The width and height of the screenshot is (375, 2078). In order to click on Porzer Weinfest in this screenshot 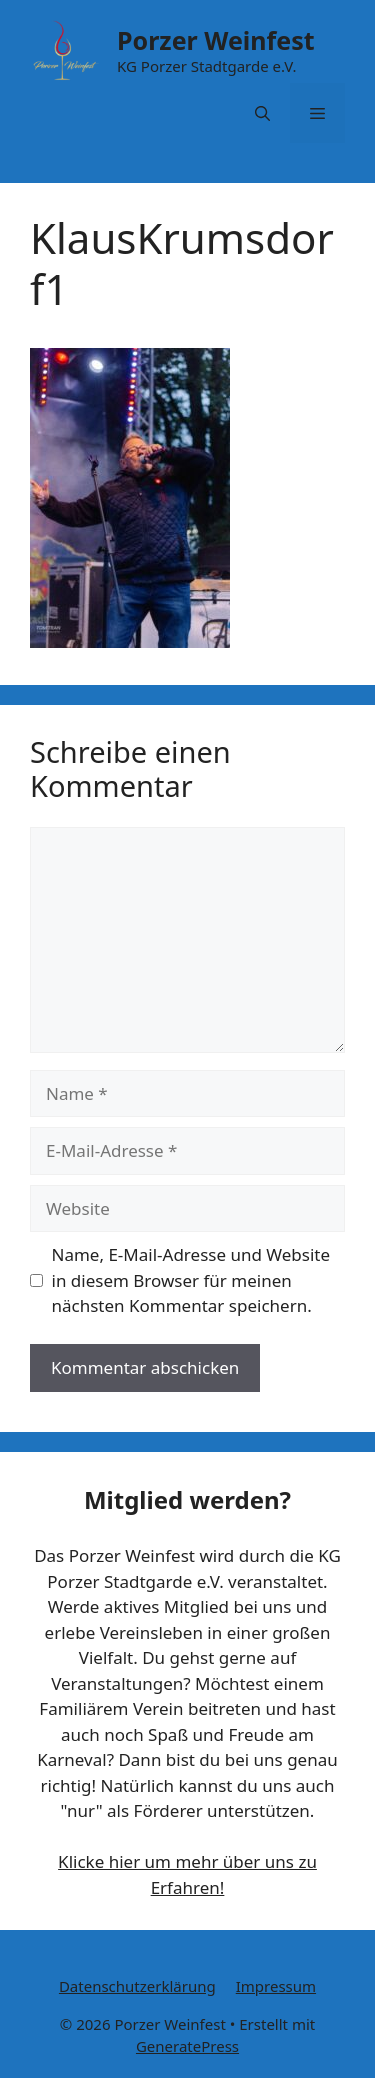, I will do `click(216, 40)`.